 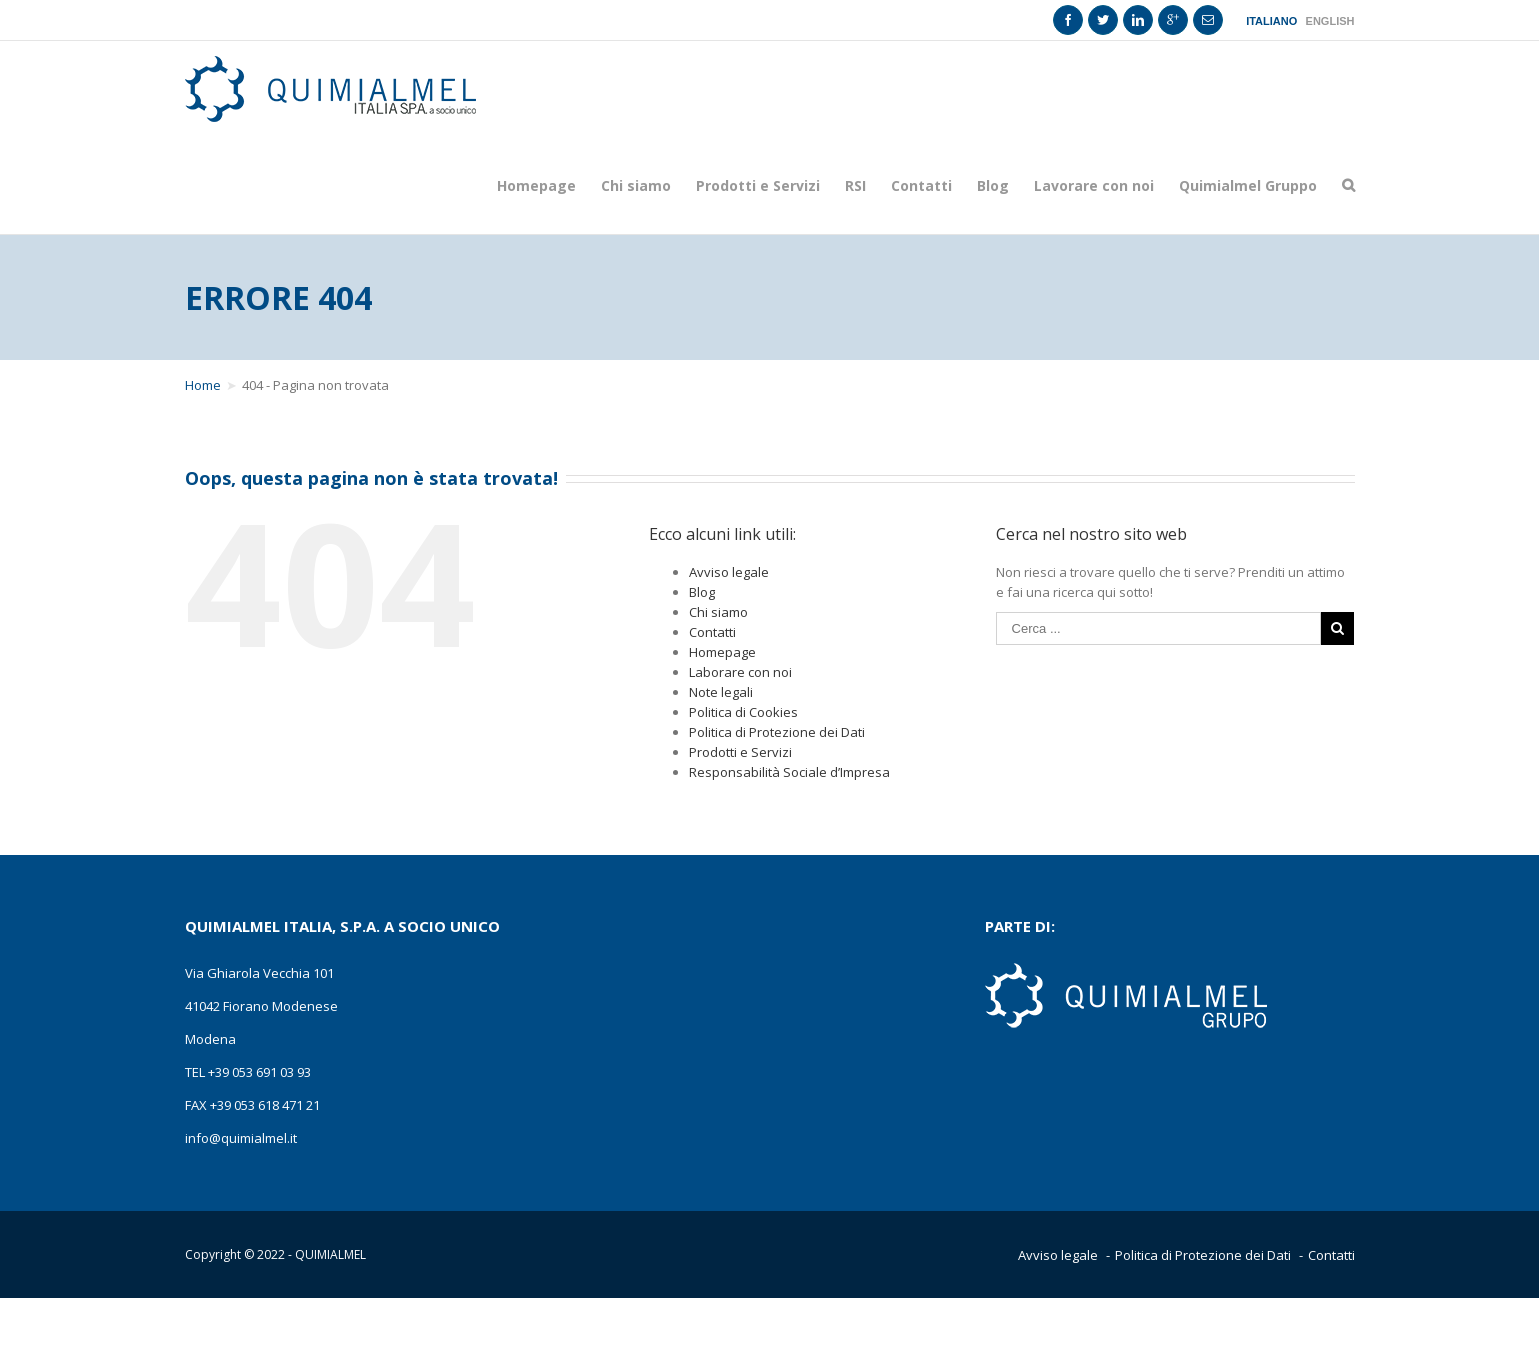 I want to click on RSI, so click(x=855, y=185).